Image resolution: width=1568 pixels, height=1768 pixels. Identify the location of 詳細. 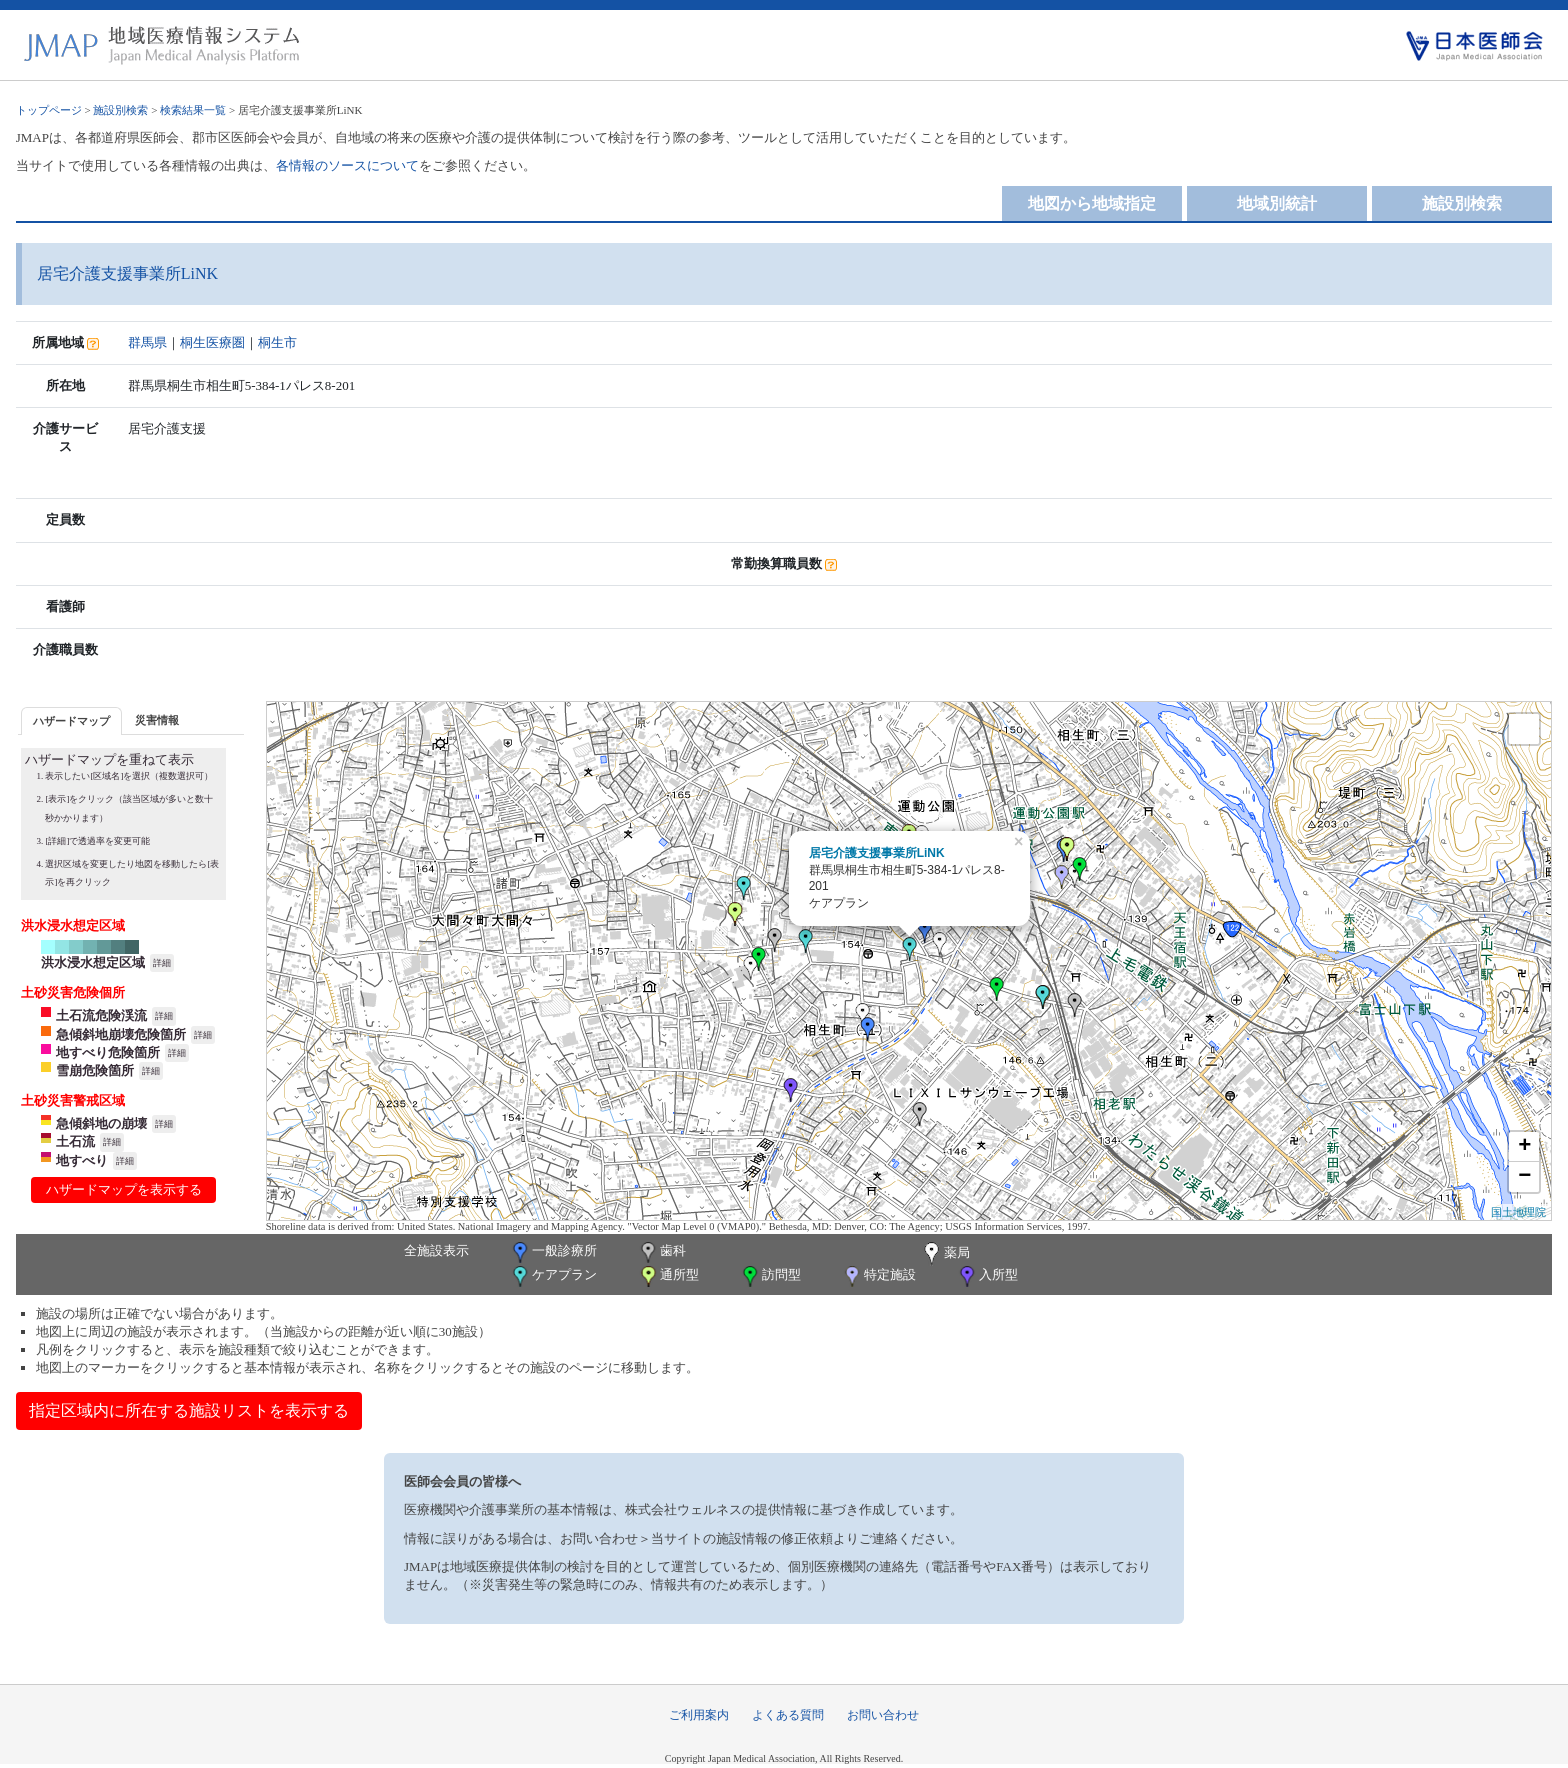
(162, 963).